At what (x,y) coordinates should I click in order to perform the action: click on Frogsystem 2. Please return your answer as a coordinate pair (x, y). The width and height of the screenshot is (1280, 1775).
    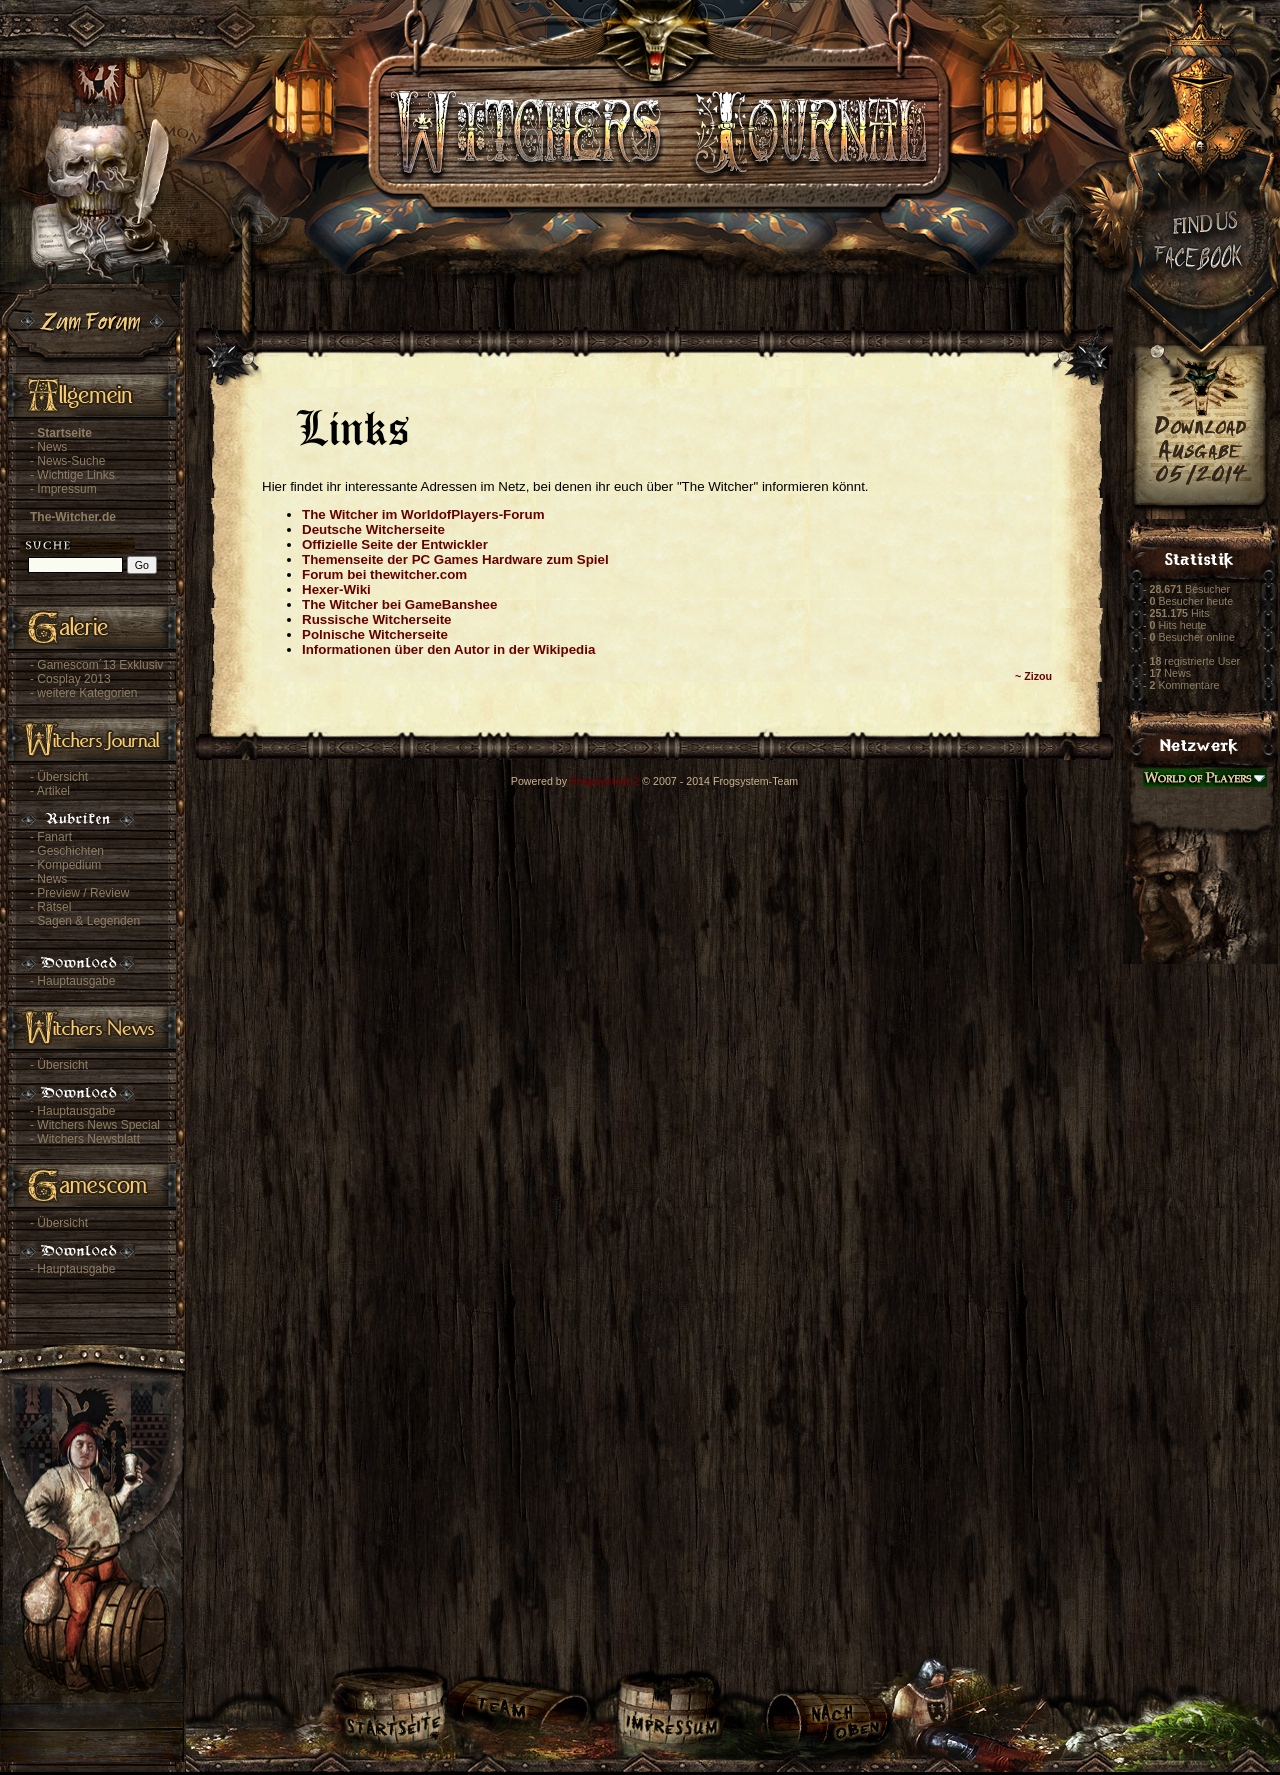
    Looking at the image, I should click on (604, 781).